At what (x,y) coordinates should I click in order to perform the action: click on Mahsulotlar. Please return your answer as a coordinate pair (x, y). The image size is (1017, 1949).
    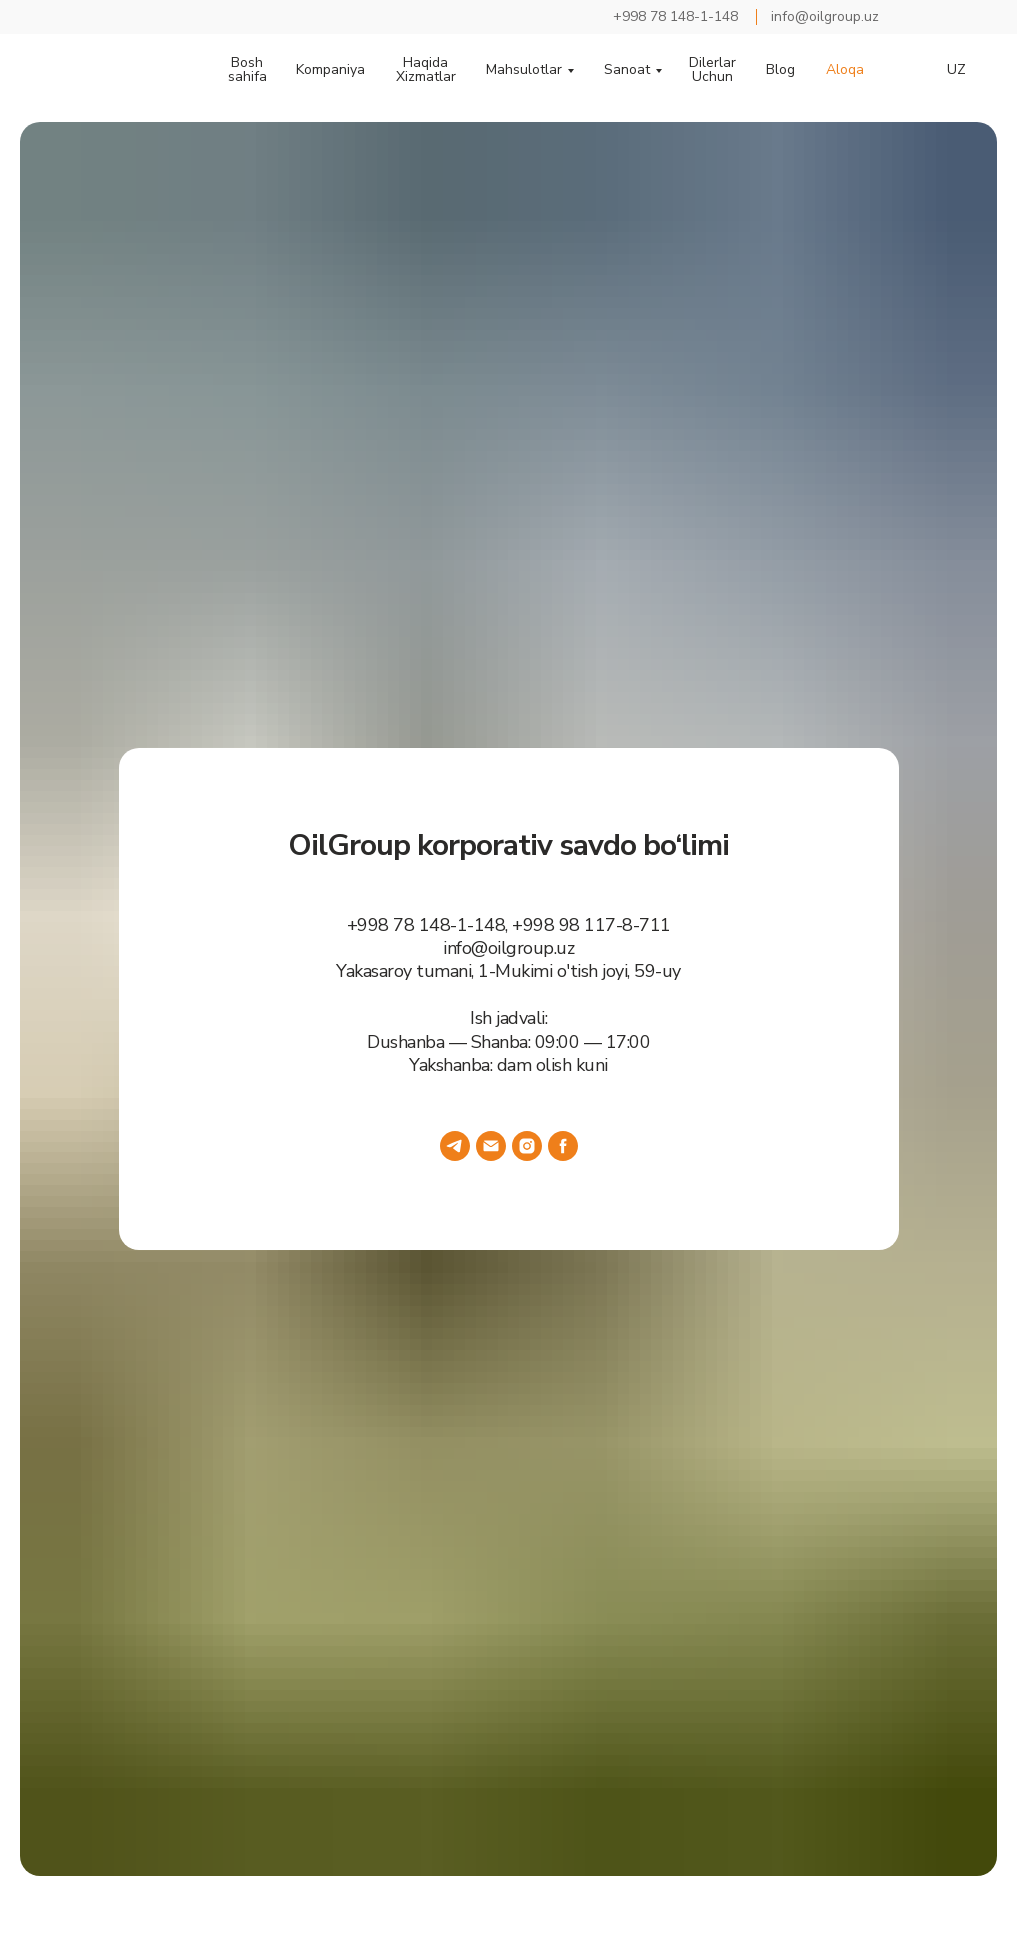
    Looking at the image, I should click on (524, 70).